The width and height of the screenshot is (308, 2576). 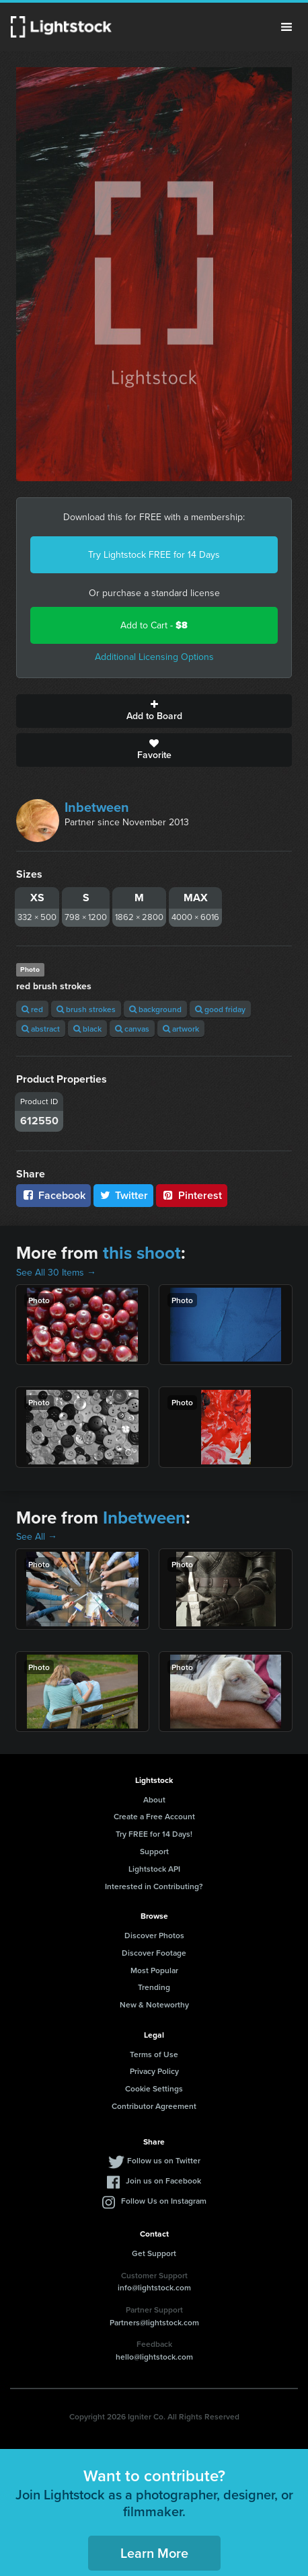 What do you see at coordinates (163, 2200) in the screenshot?
I see `Follow Us on Instagram` at bounding box center [163, 2200].